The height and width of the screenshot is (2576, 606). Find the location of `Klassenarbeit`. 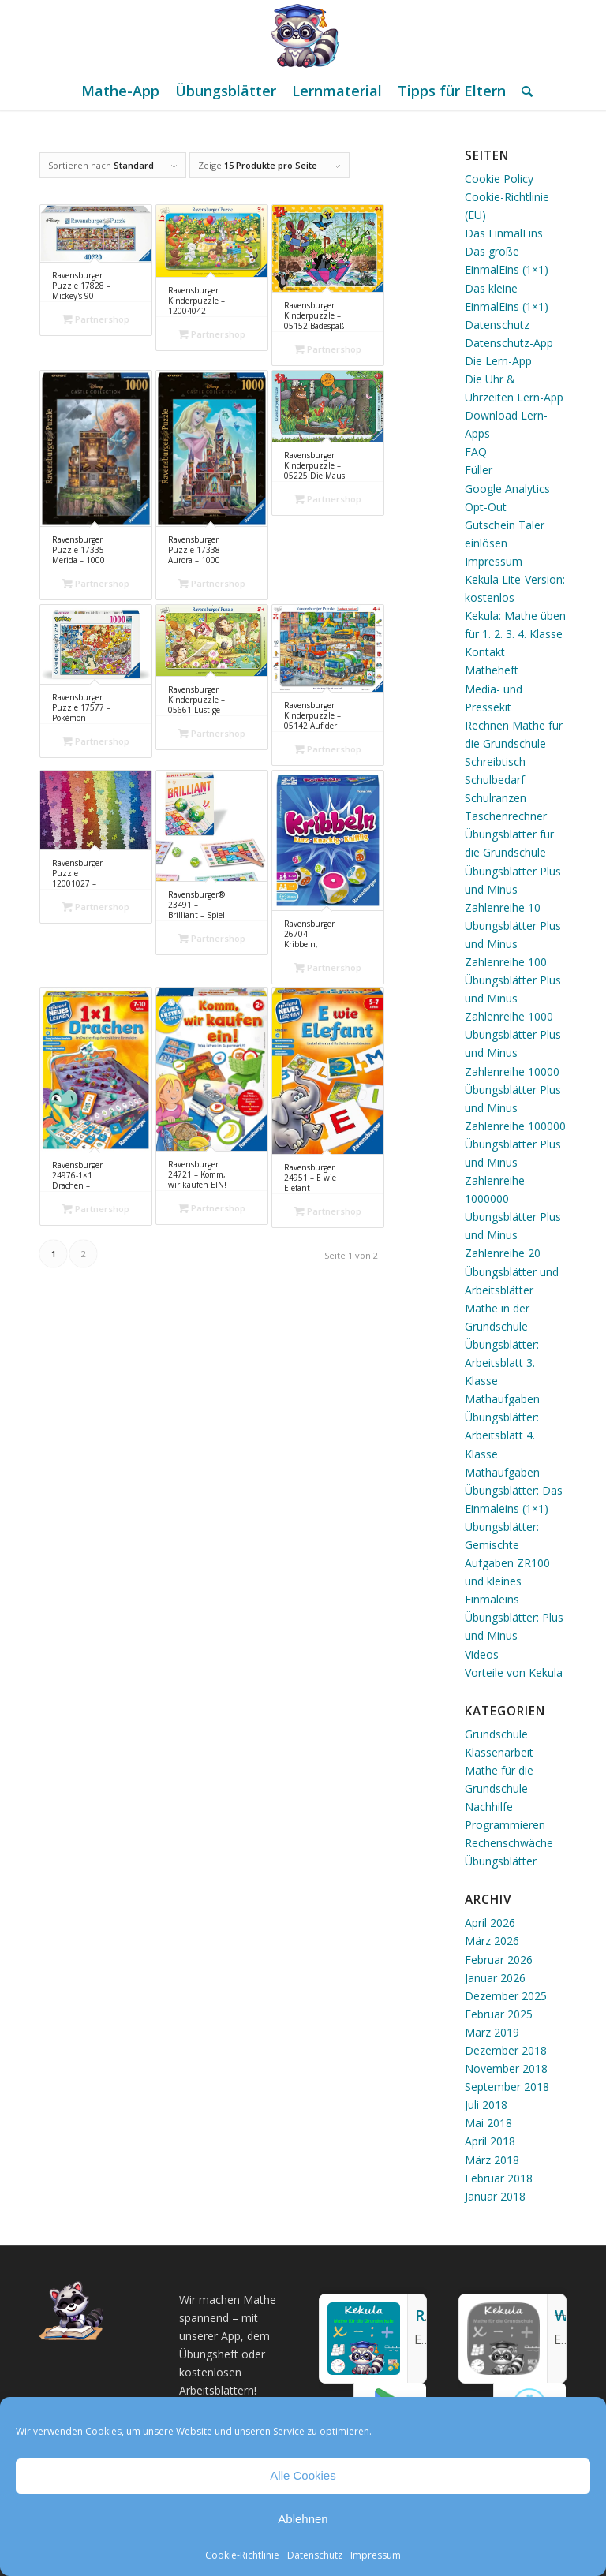

Klassenarbeit is located at coordinates (499, 1752).